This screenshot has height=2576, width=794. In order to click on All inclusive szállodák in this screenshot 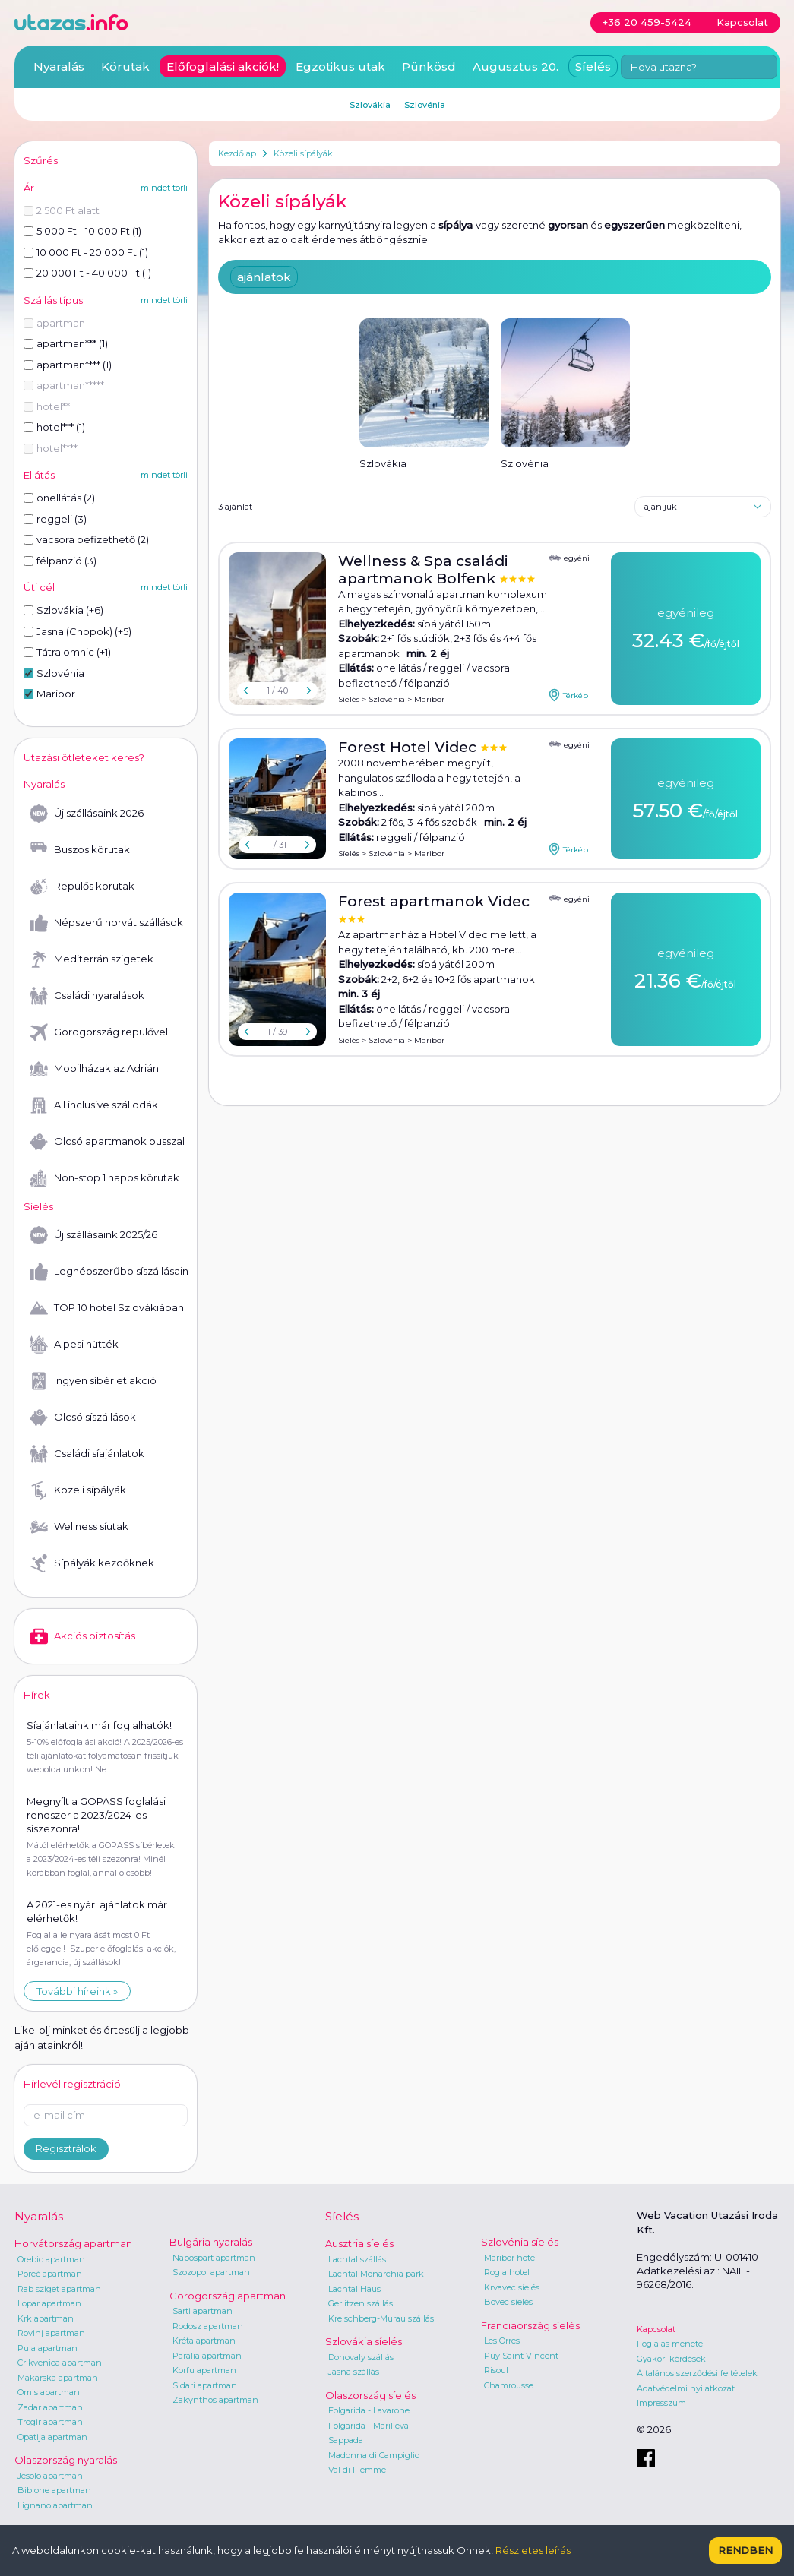, I will do `click(94, 1105)`.